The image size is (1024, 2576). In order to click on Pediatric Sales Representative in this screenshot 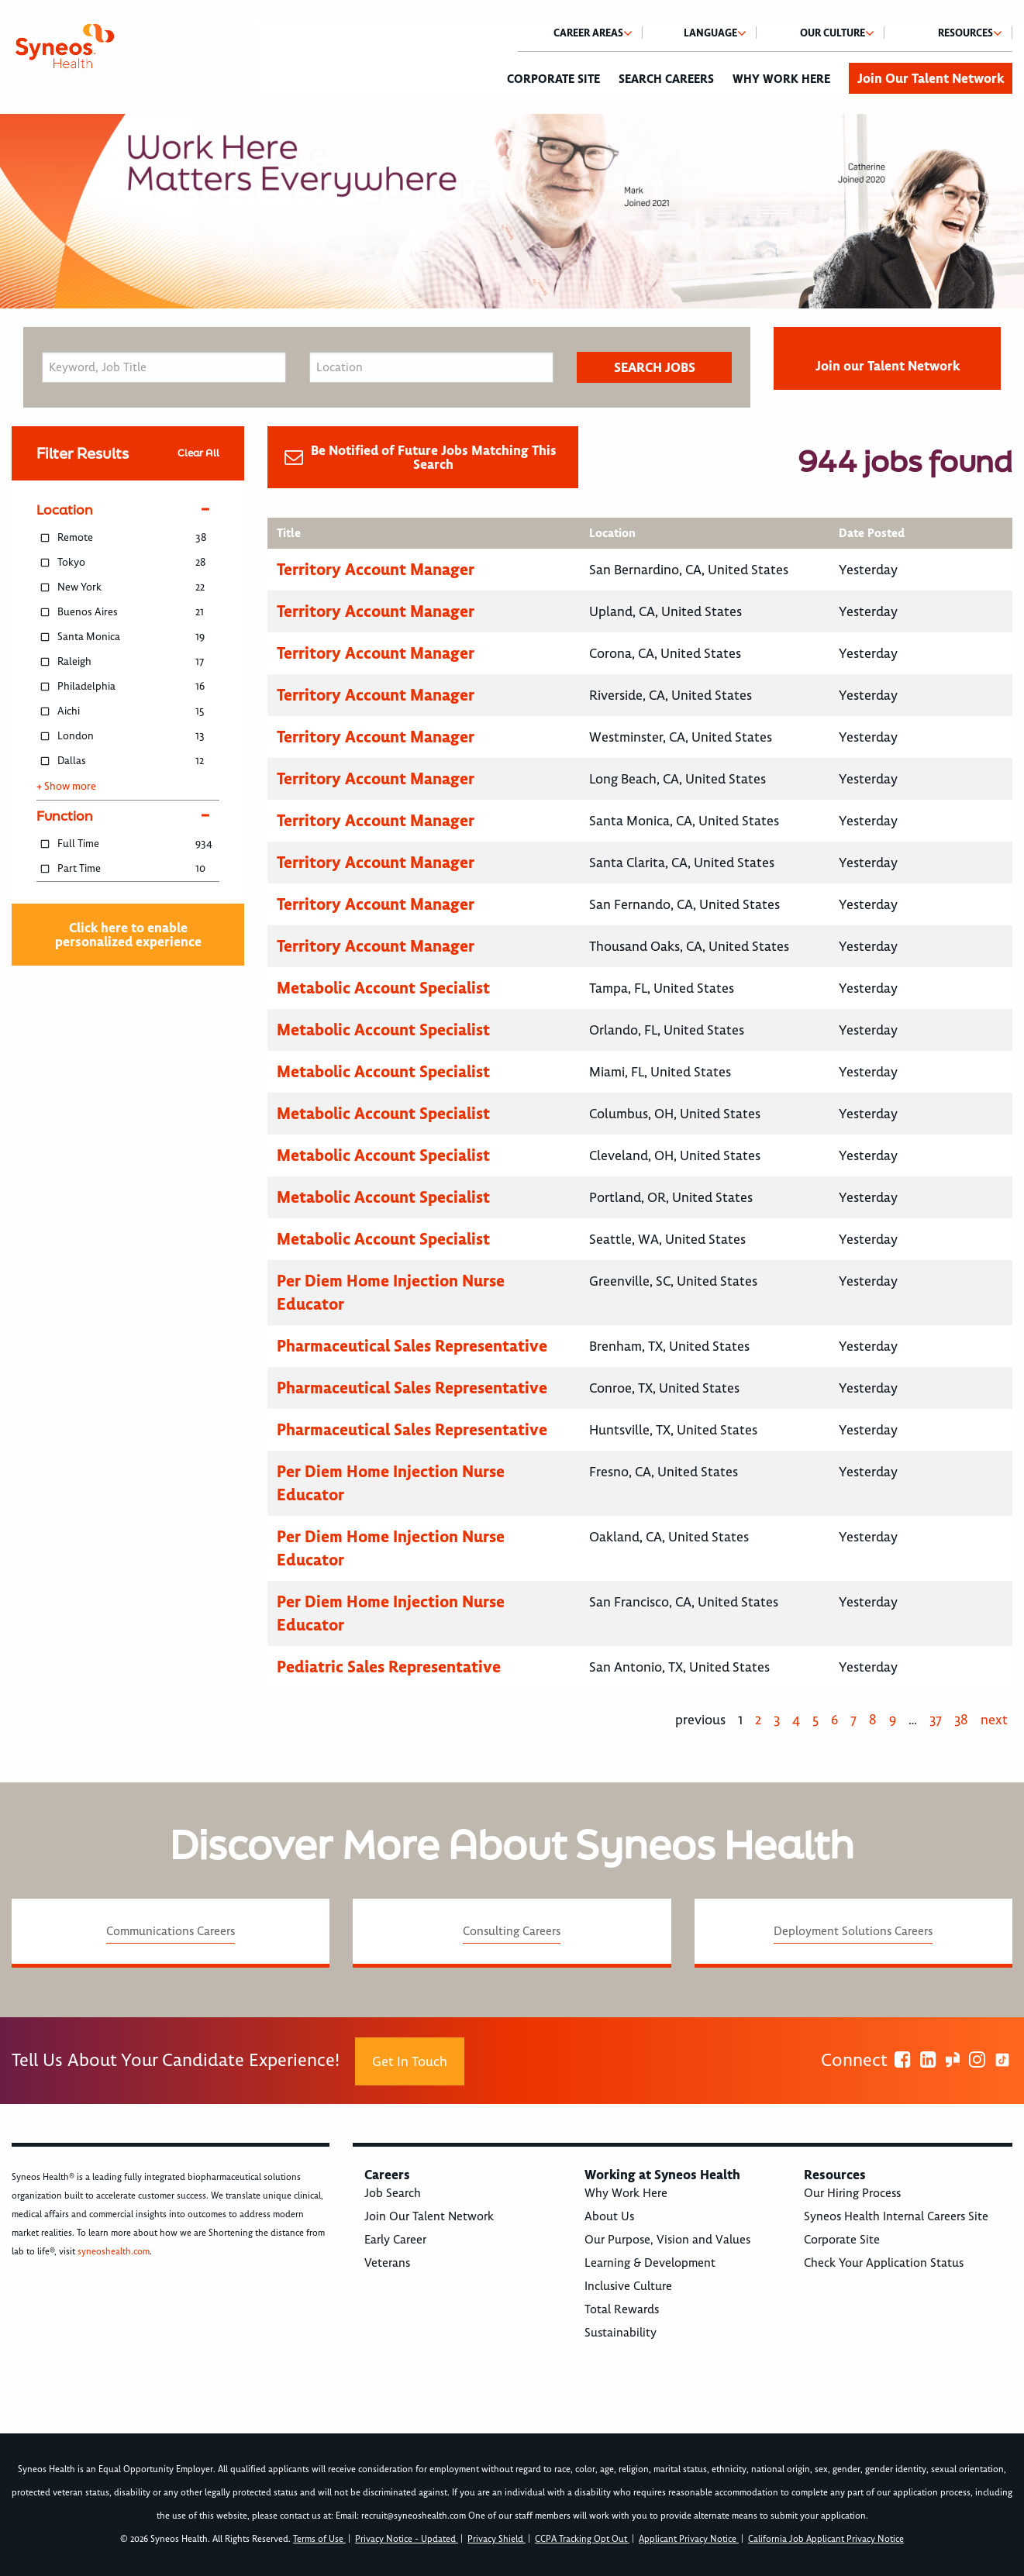, I will do `click(389, 1666)`.